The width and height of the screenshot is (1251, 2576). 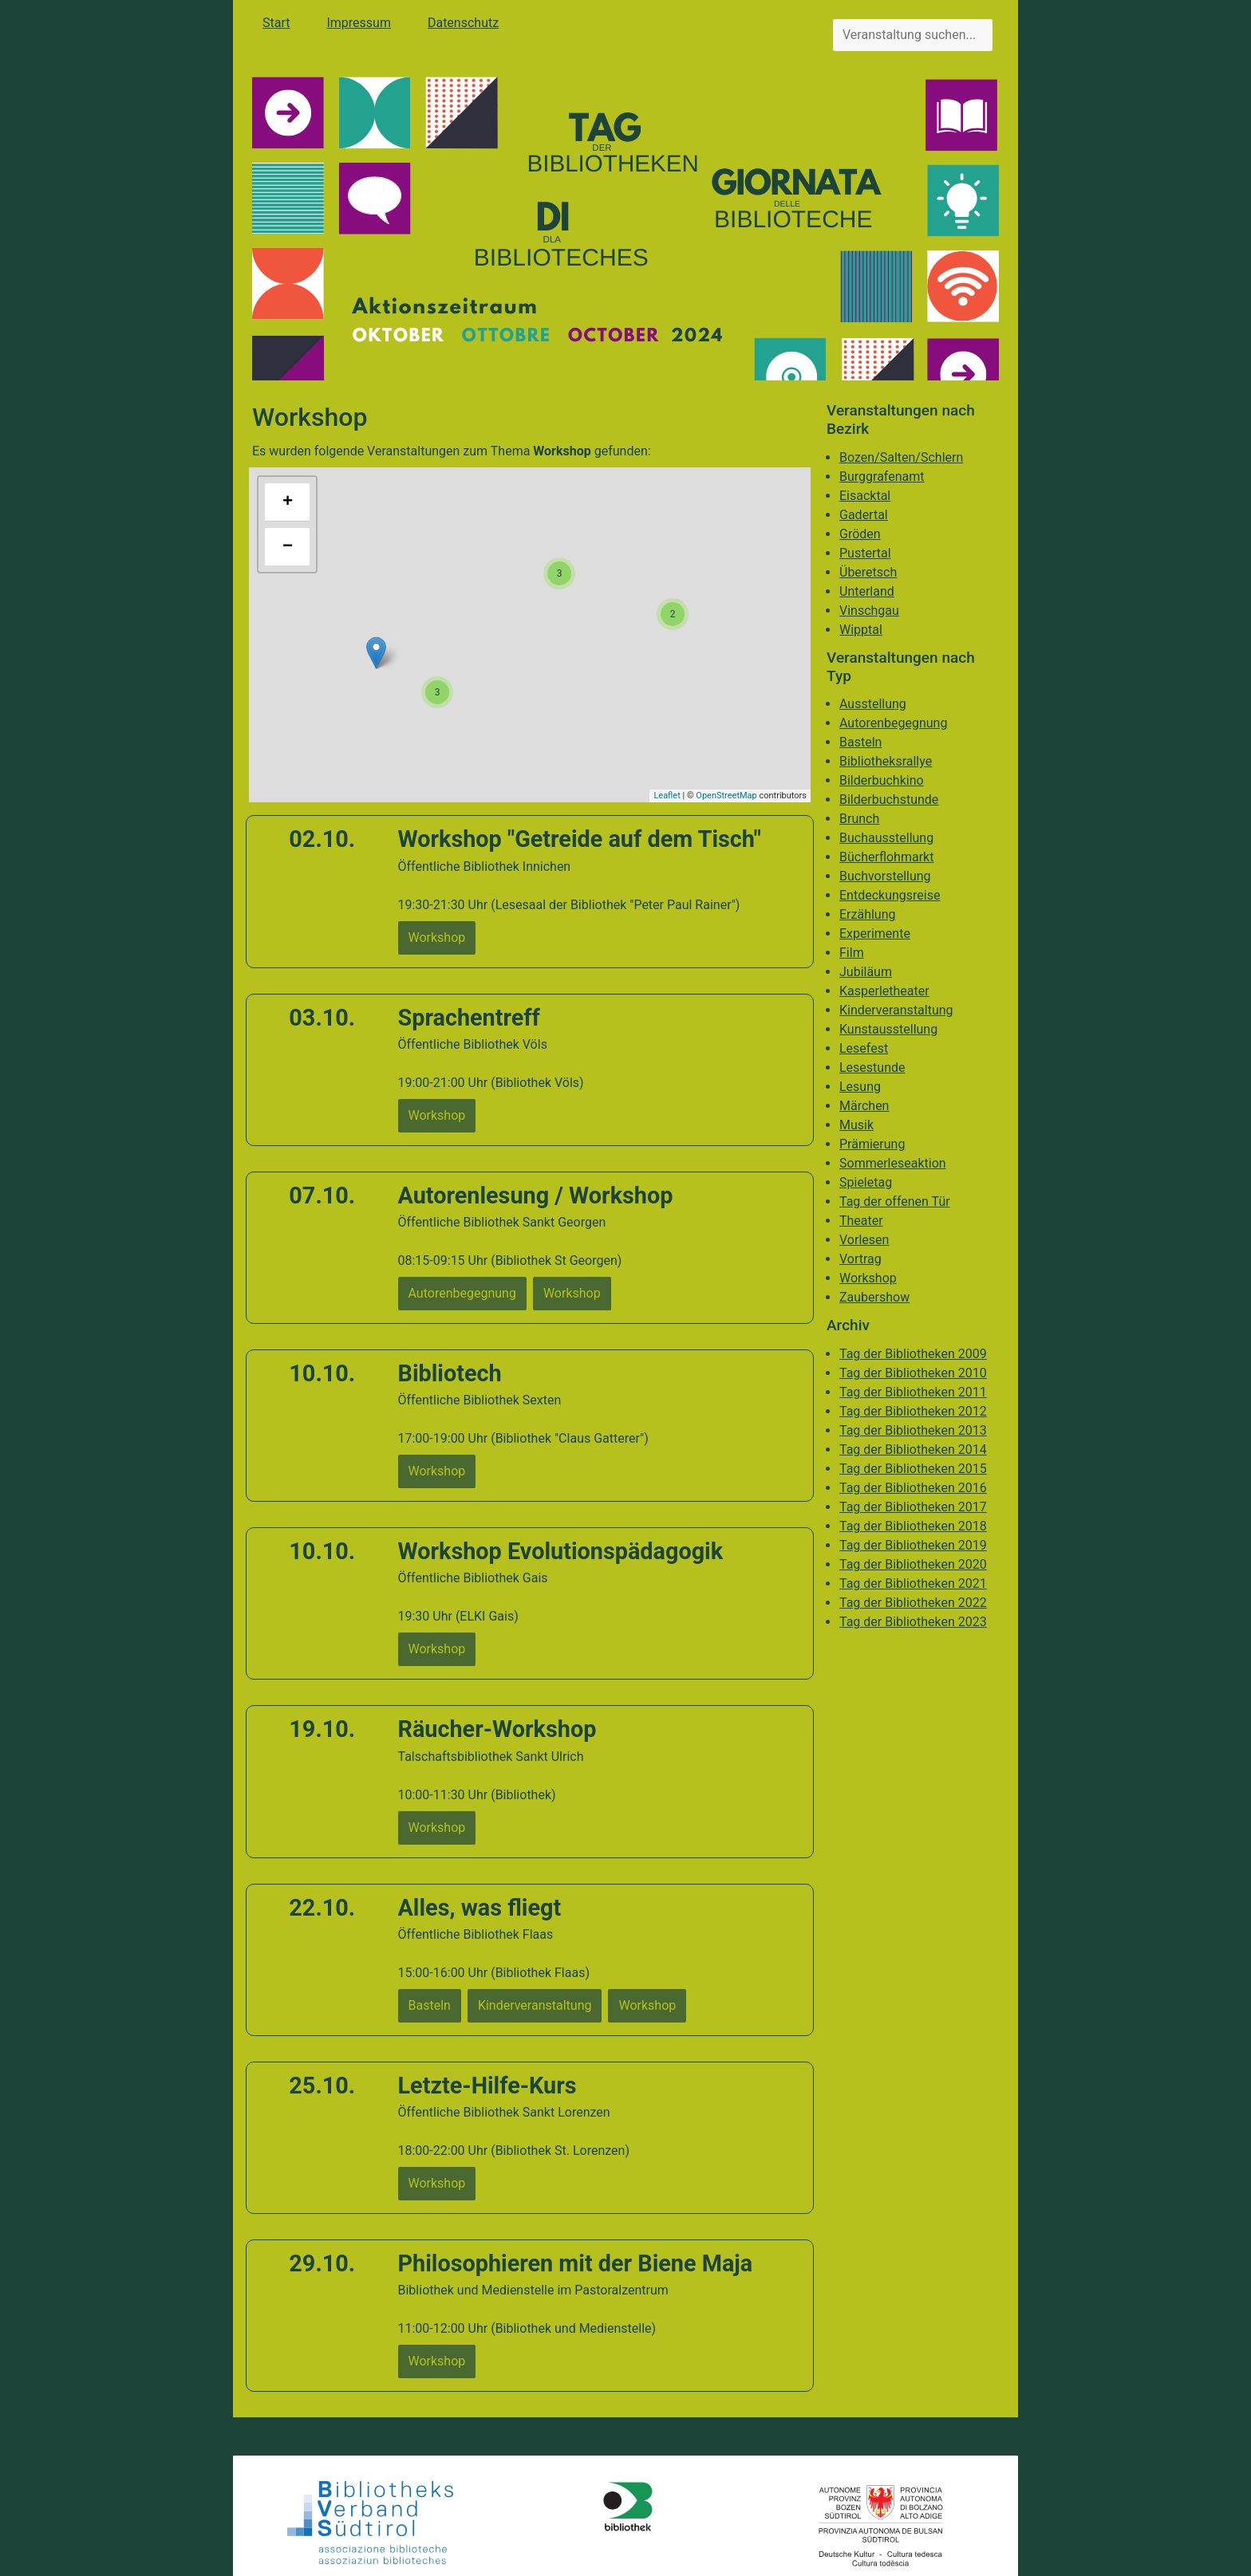 I want to click on Buchvorstellung, so click(x=885, y=876).